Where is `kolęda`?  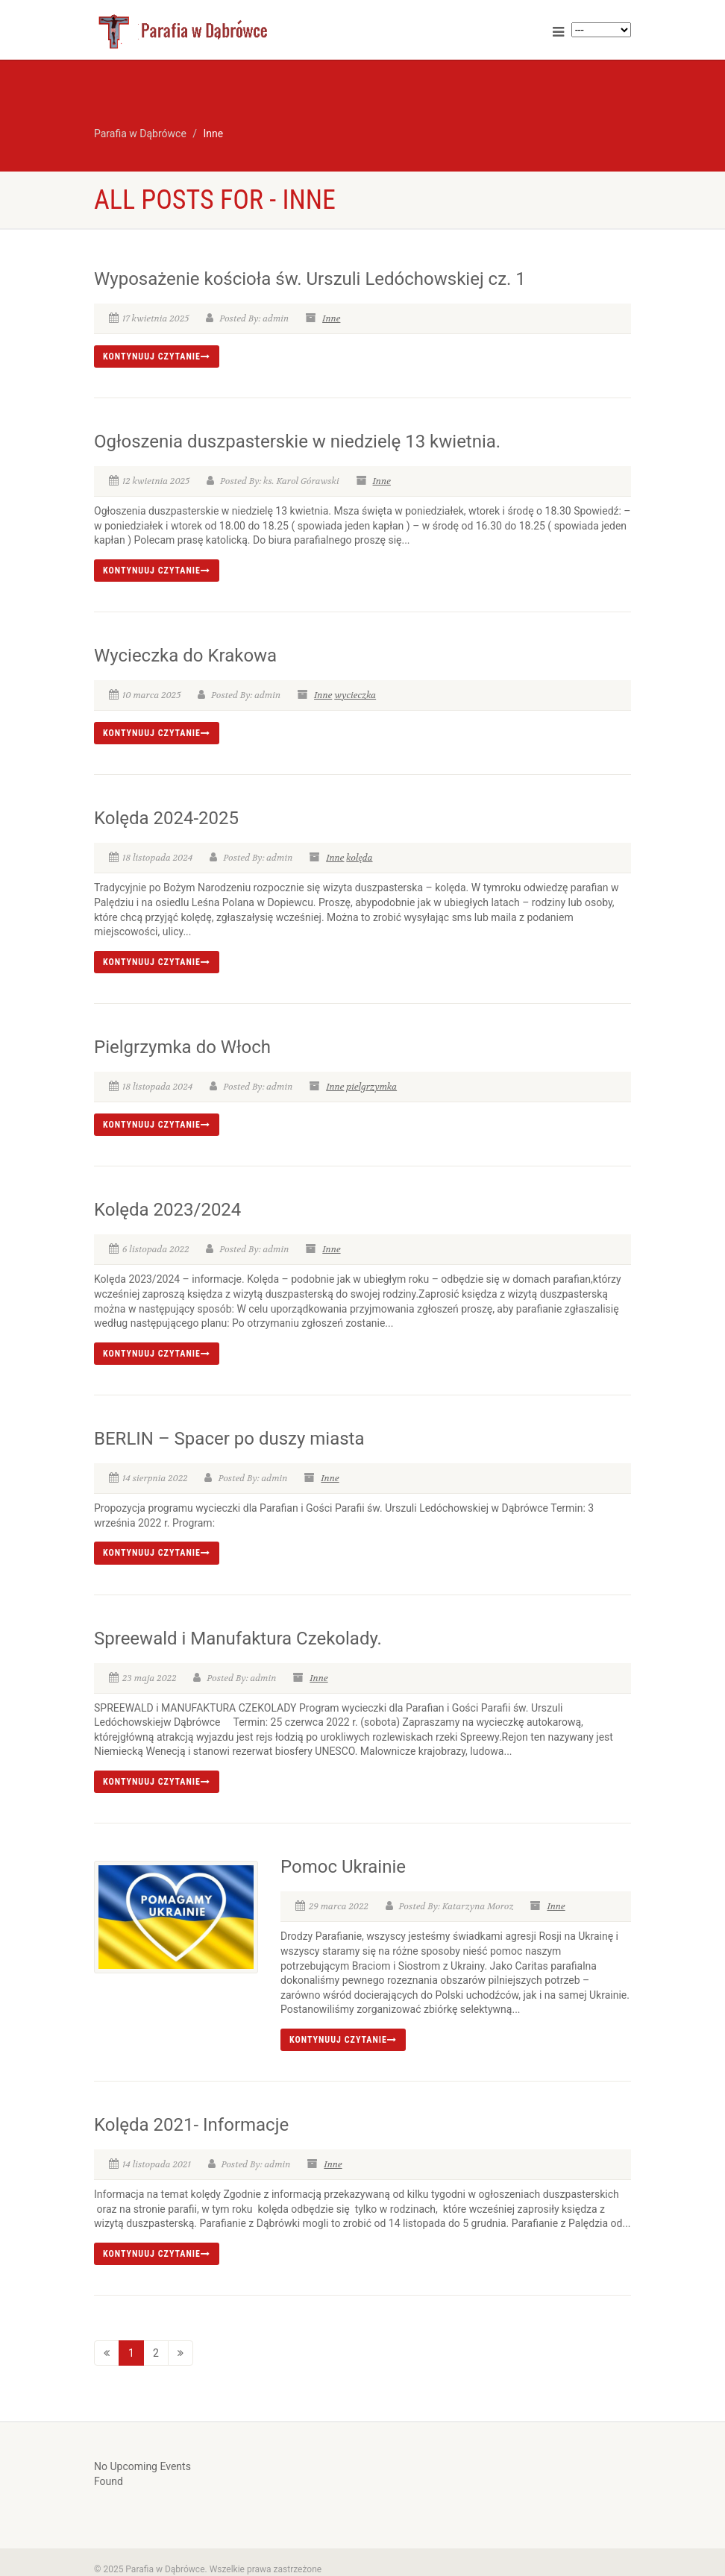 kolęda is located at coordinates (359, 858).